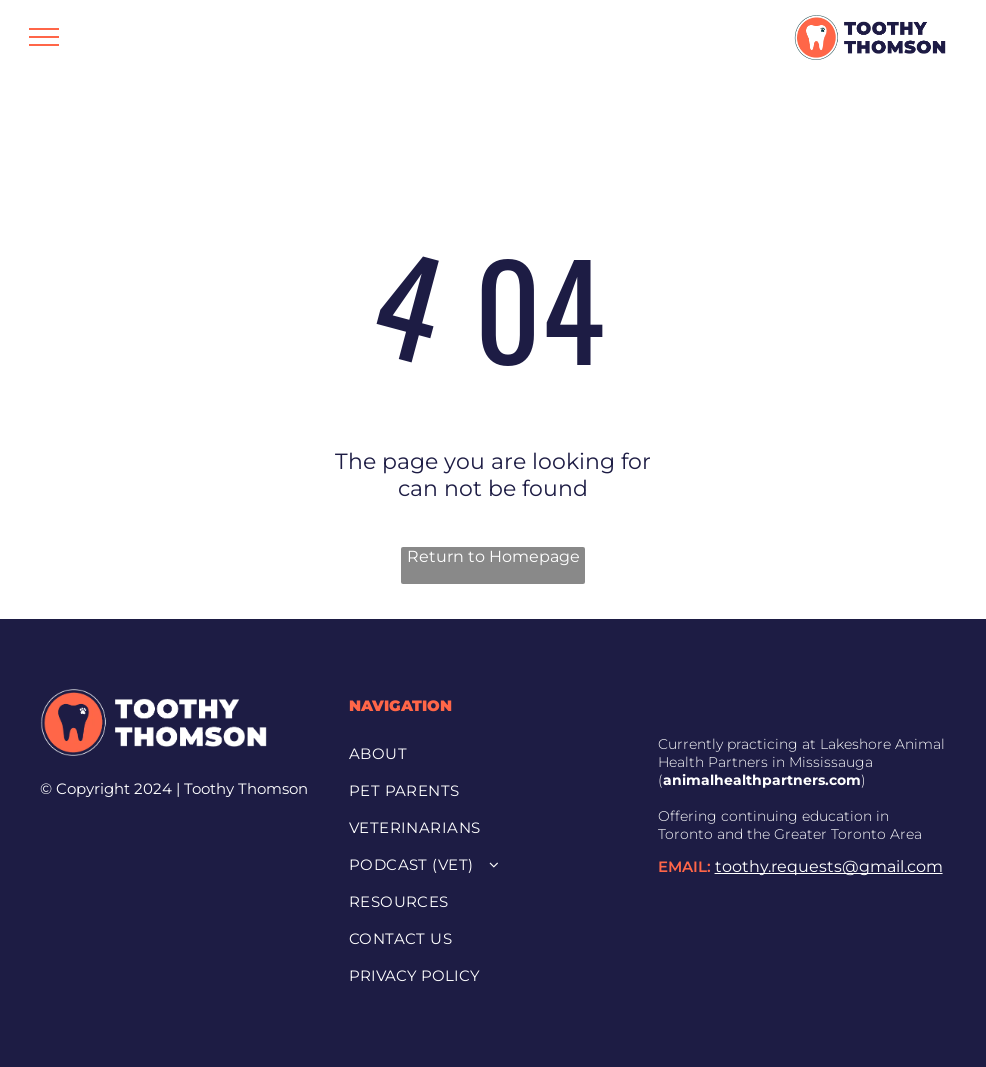 The image size is (986, 1067). What do you see at coordinates (829, 866) in the screenshot?
I see `toothy.requests@gmail.com` at bounding box center [829, 866].